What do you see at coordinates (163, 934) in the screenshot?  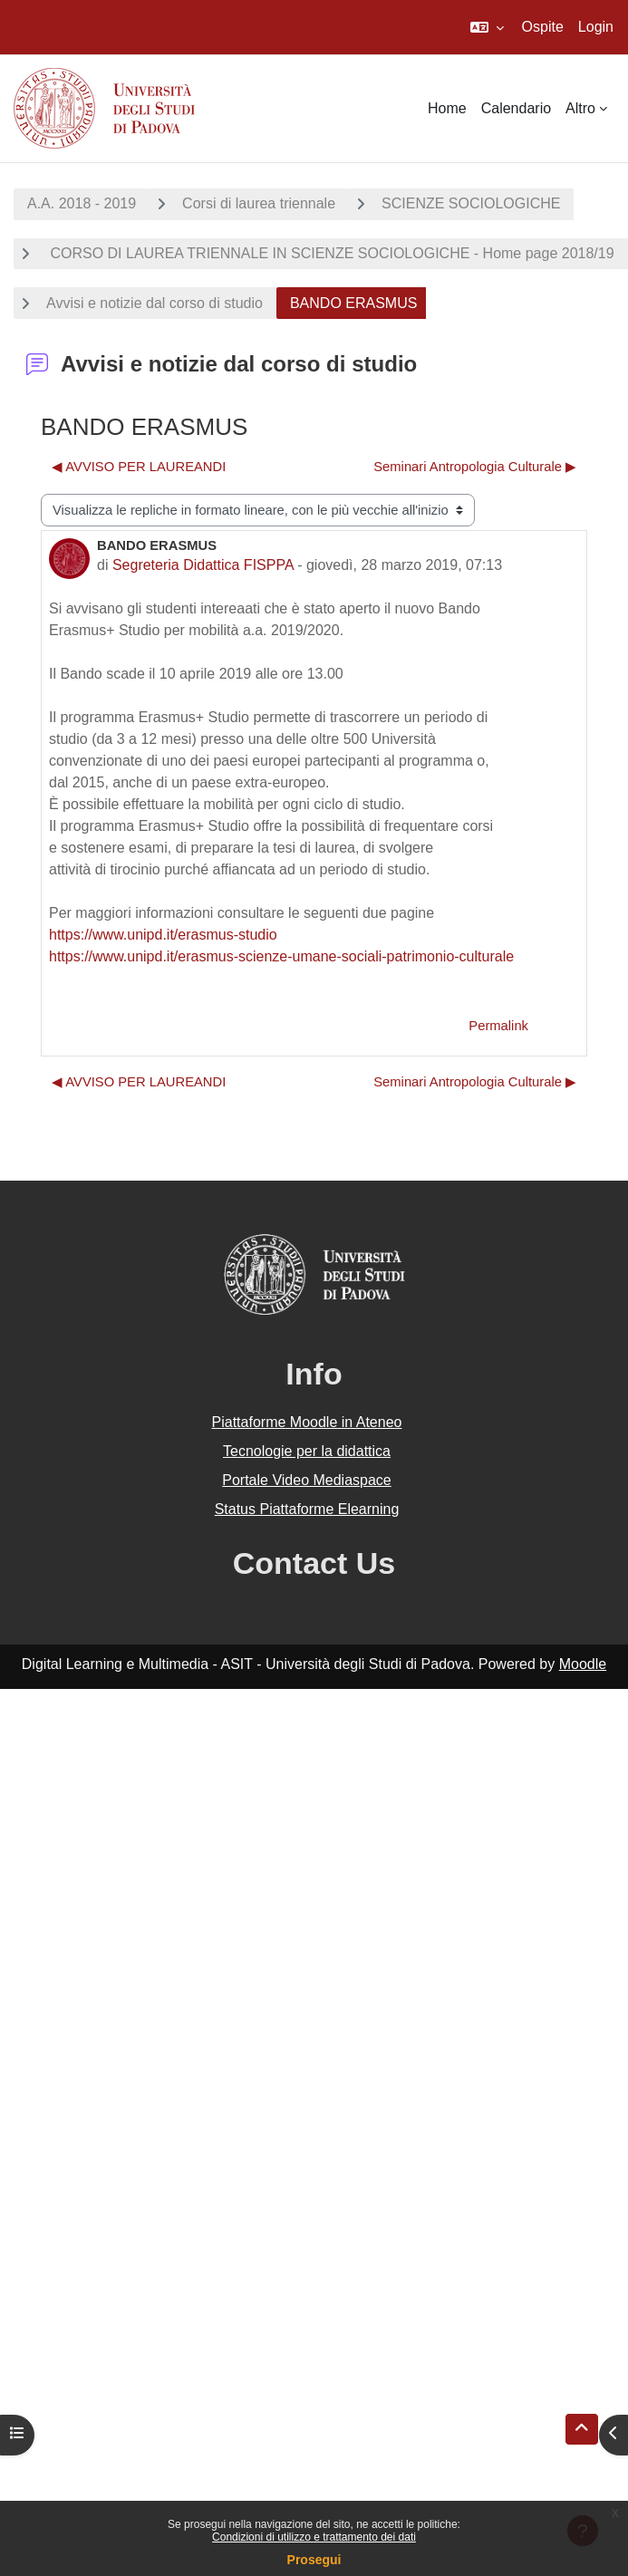 I see `https://www.unipd.it/erasmus-studio` at bounding box center [163, 934].